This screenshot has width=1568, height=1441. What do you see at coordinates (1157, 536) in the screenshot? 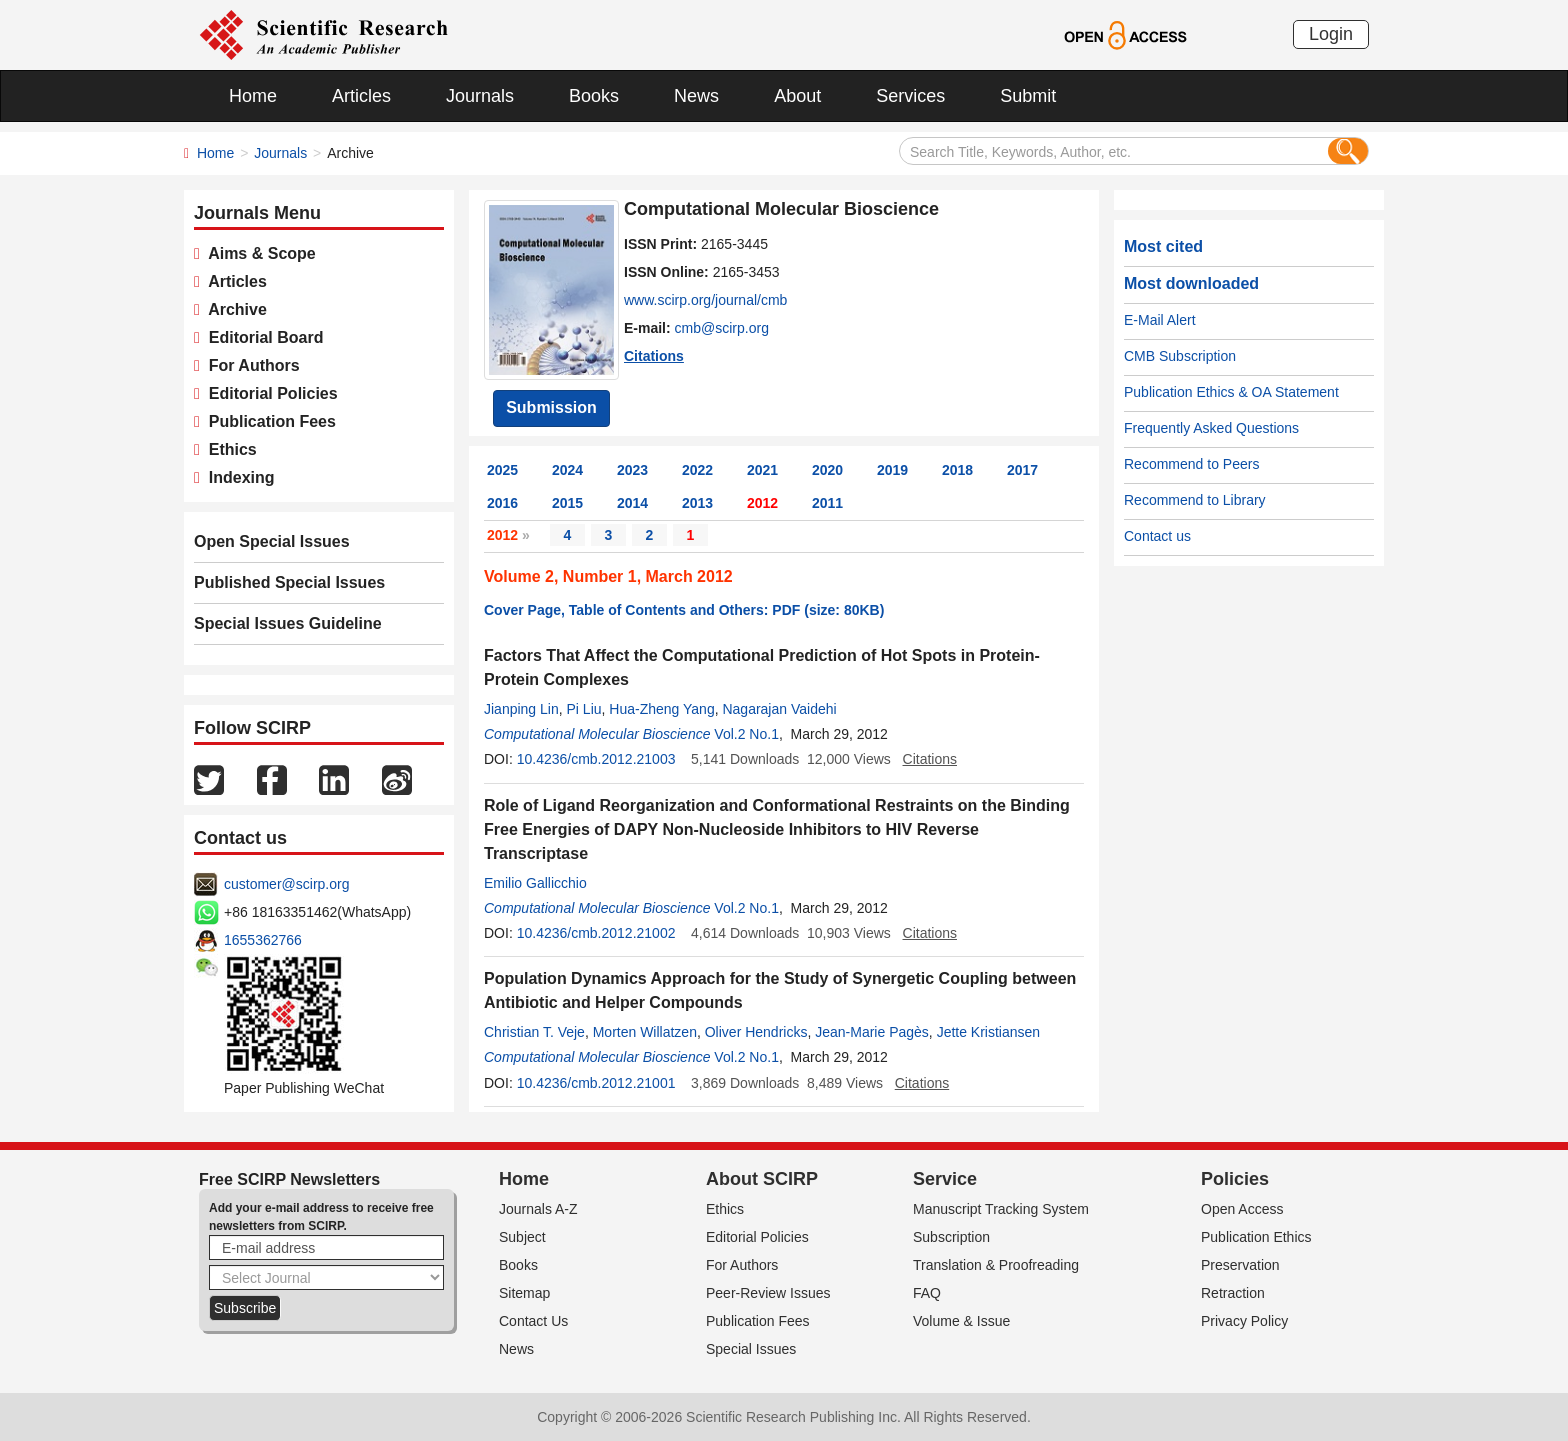
I see `Contact us` at bounding box center [1157, 536].